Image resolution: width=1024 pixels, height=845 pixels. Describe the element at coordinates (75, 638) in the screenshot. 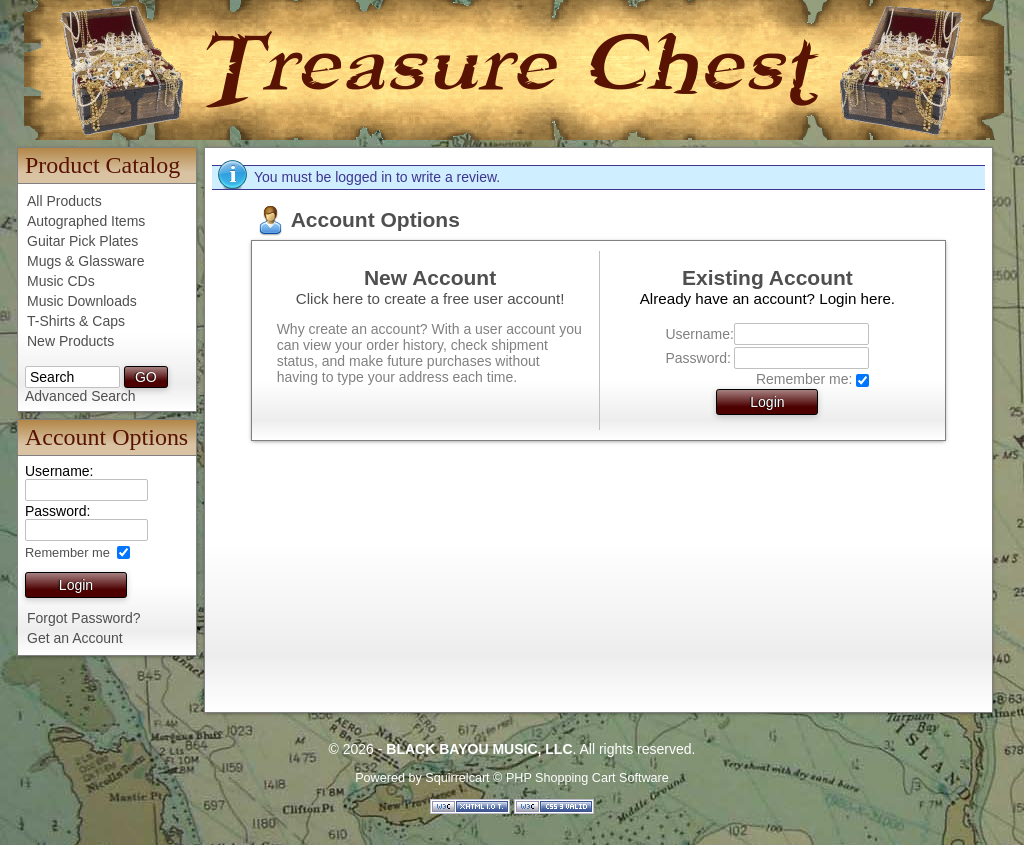

I see `Get an Account` at that location.